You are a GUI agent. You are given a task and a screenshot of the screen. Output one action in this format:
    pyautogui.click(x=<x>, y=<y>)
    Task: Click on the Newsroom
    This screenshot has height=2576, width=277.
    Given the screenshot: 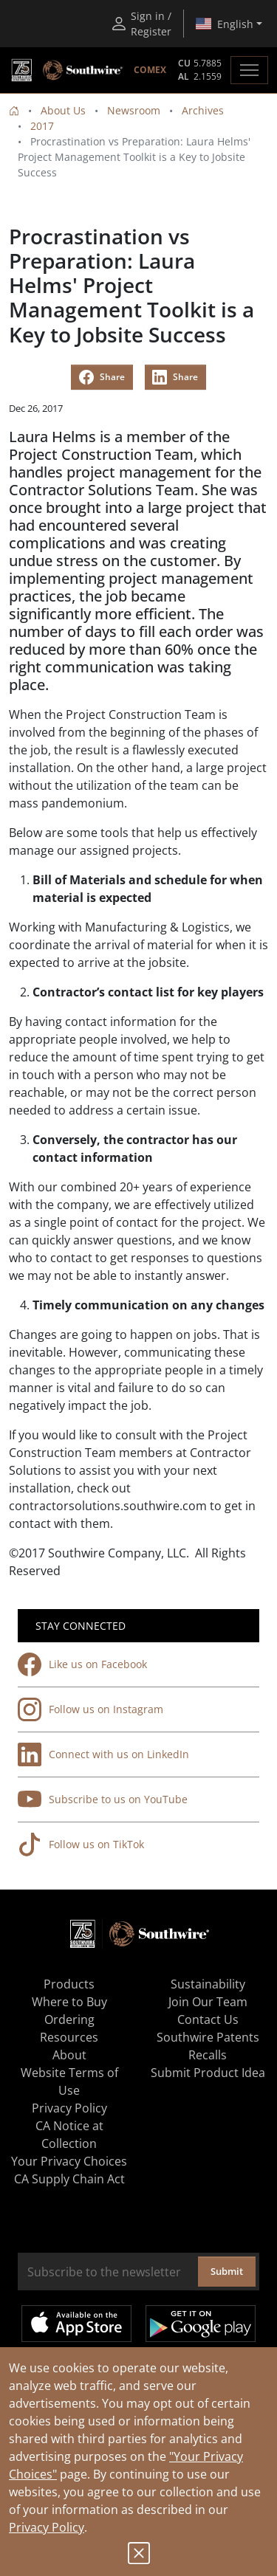 What is the action you would take?
    pyautogui.click(x=133, y=110)
    